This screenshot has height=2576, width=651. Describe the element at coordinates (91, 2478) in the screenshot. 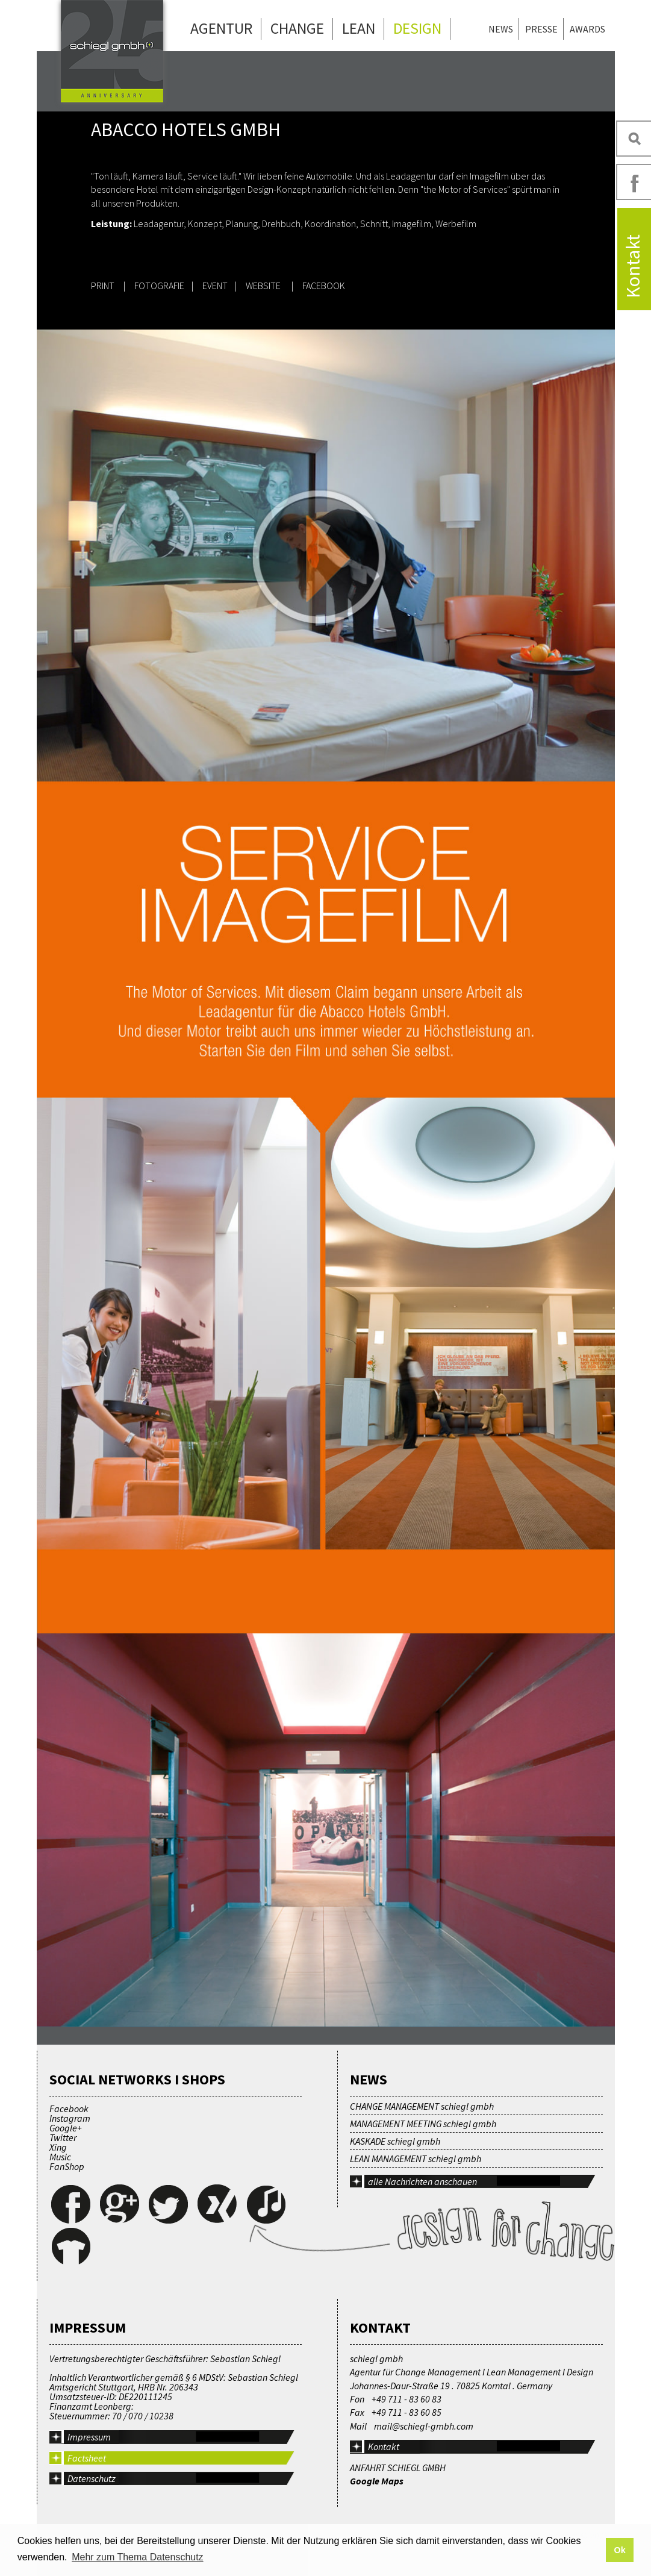

I see `Datenschutz` at that location.